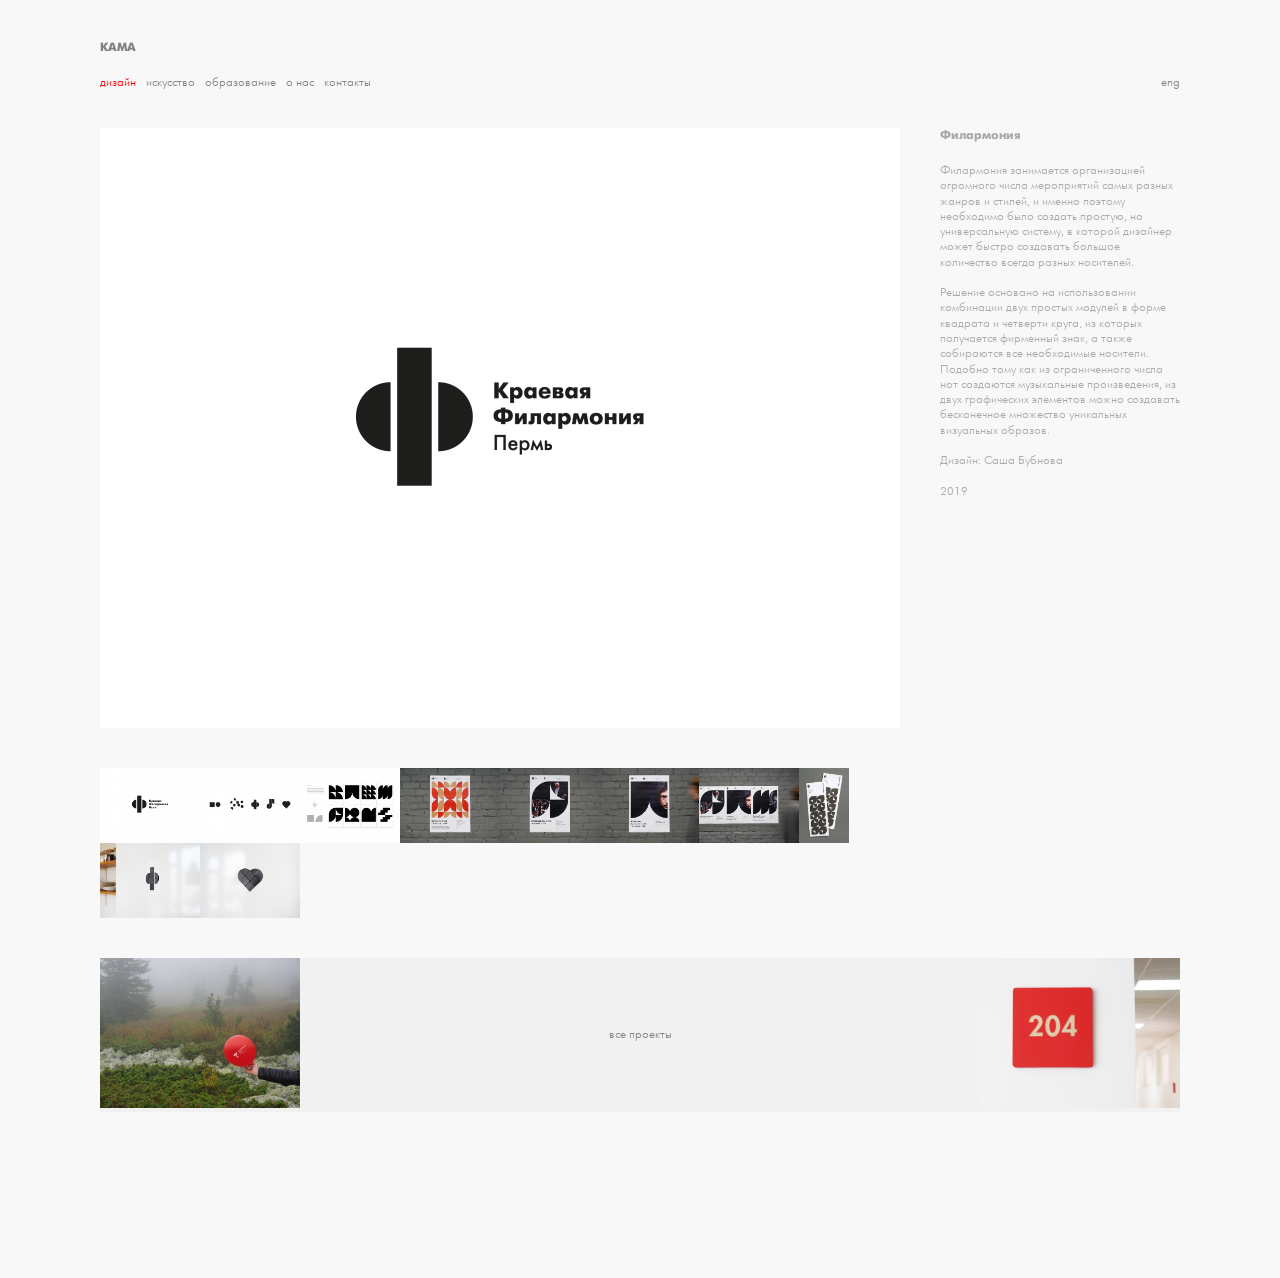 This screenshot has height=1278, width=1280. Describe the element at coordinates (1170, 82) in the screenshot. I see `eng` at that location.